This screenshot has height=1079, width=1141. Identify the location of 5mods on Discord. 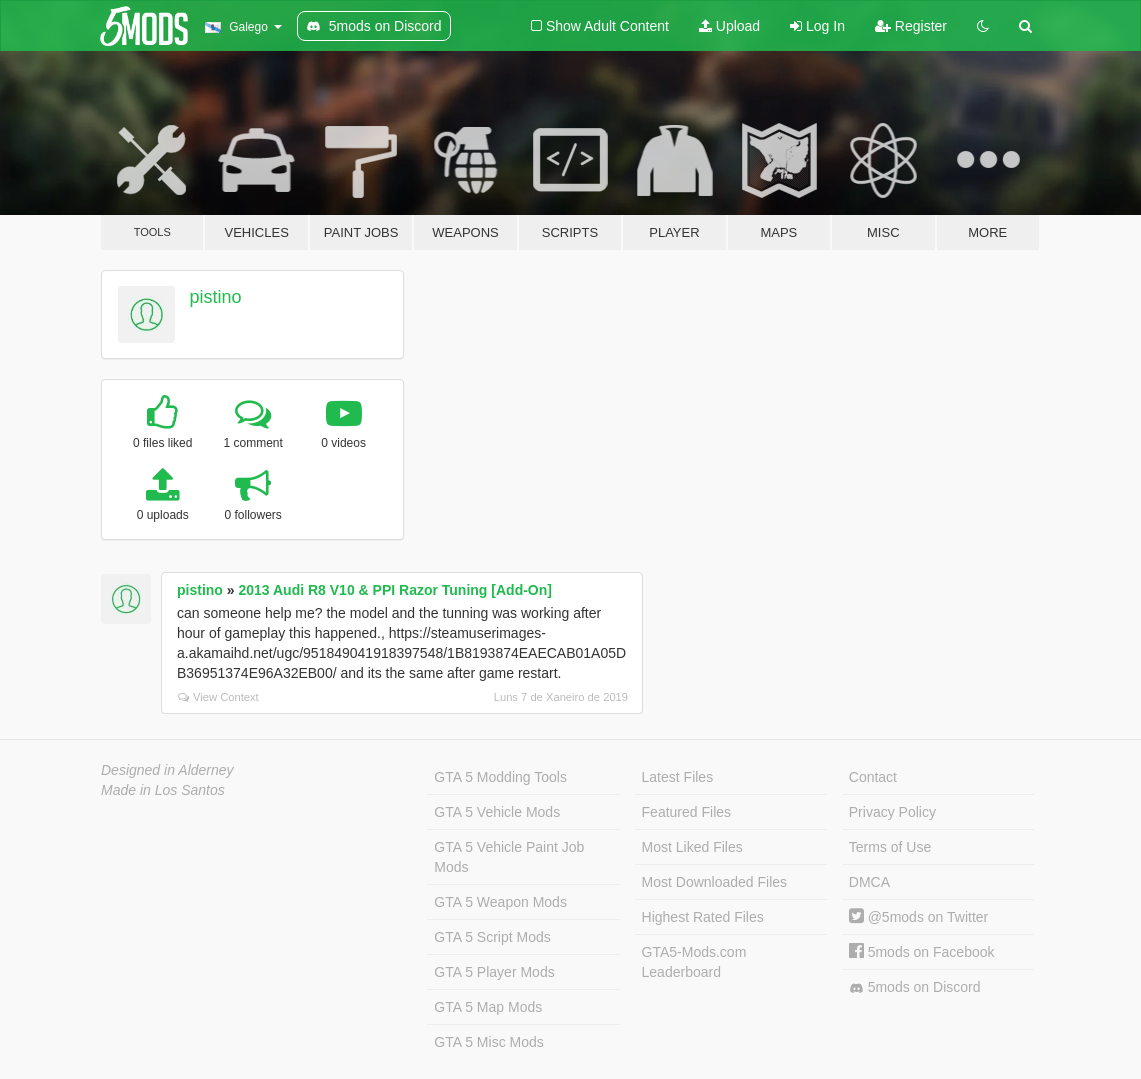
(915, 987).